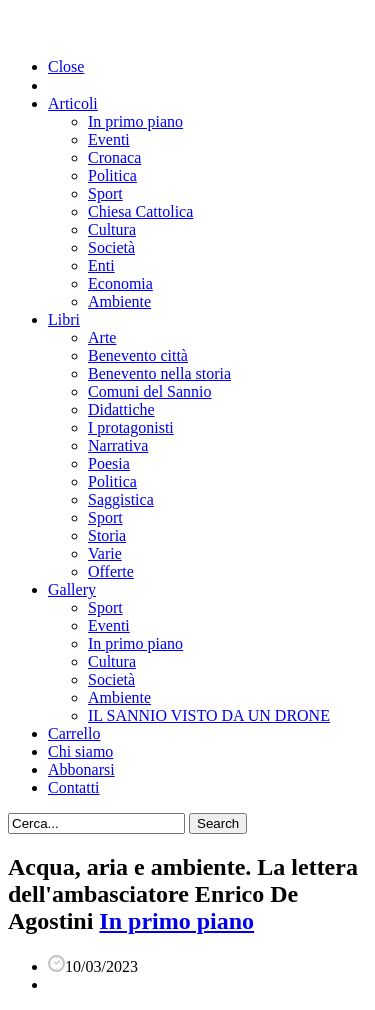 The image size is (375, 1010). I want to click on Benevento nella storia, so click(159, 373).